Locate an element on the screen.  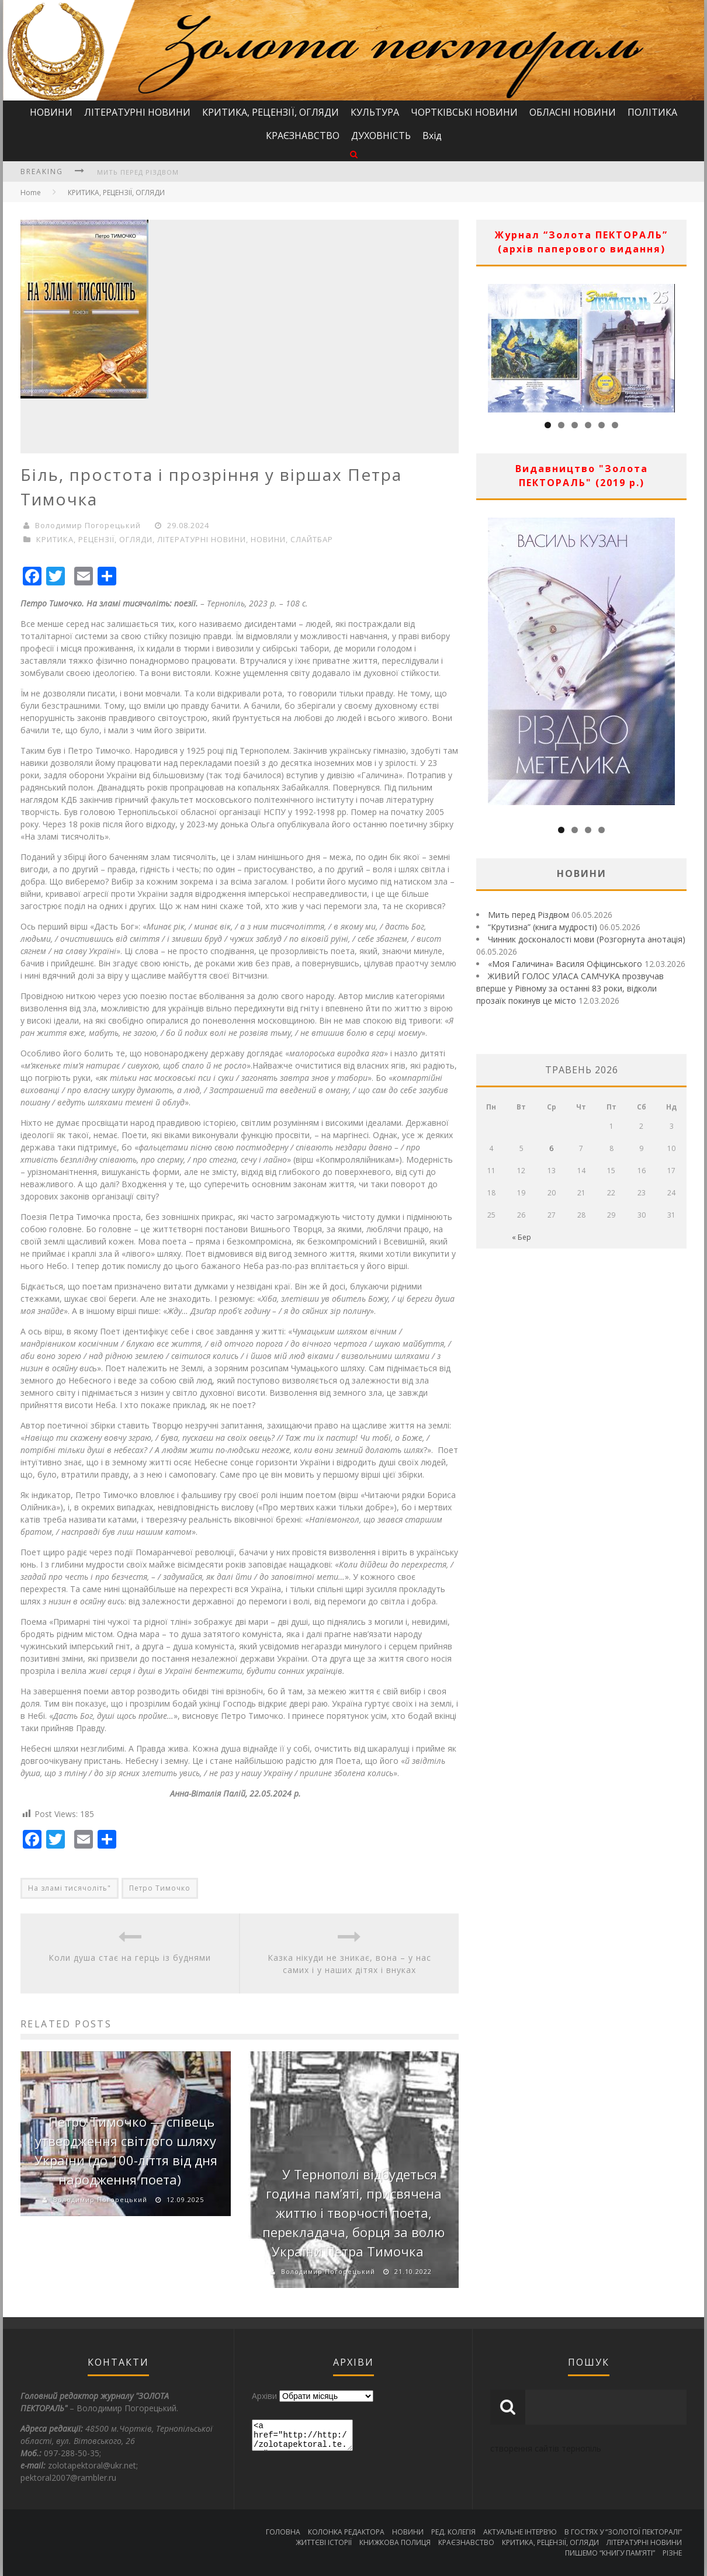
КУЛЬТУРА is located at coordinates (375, 112).